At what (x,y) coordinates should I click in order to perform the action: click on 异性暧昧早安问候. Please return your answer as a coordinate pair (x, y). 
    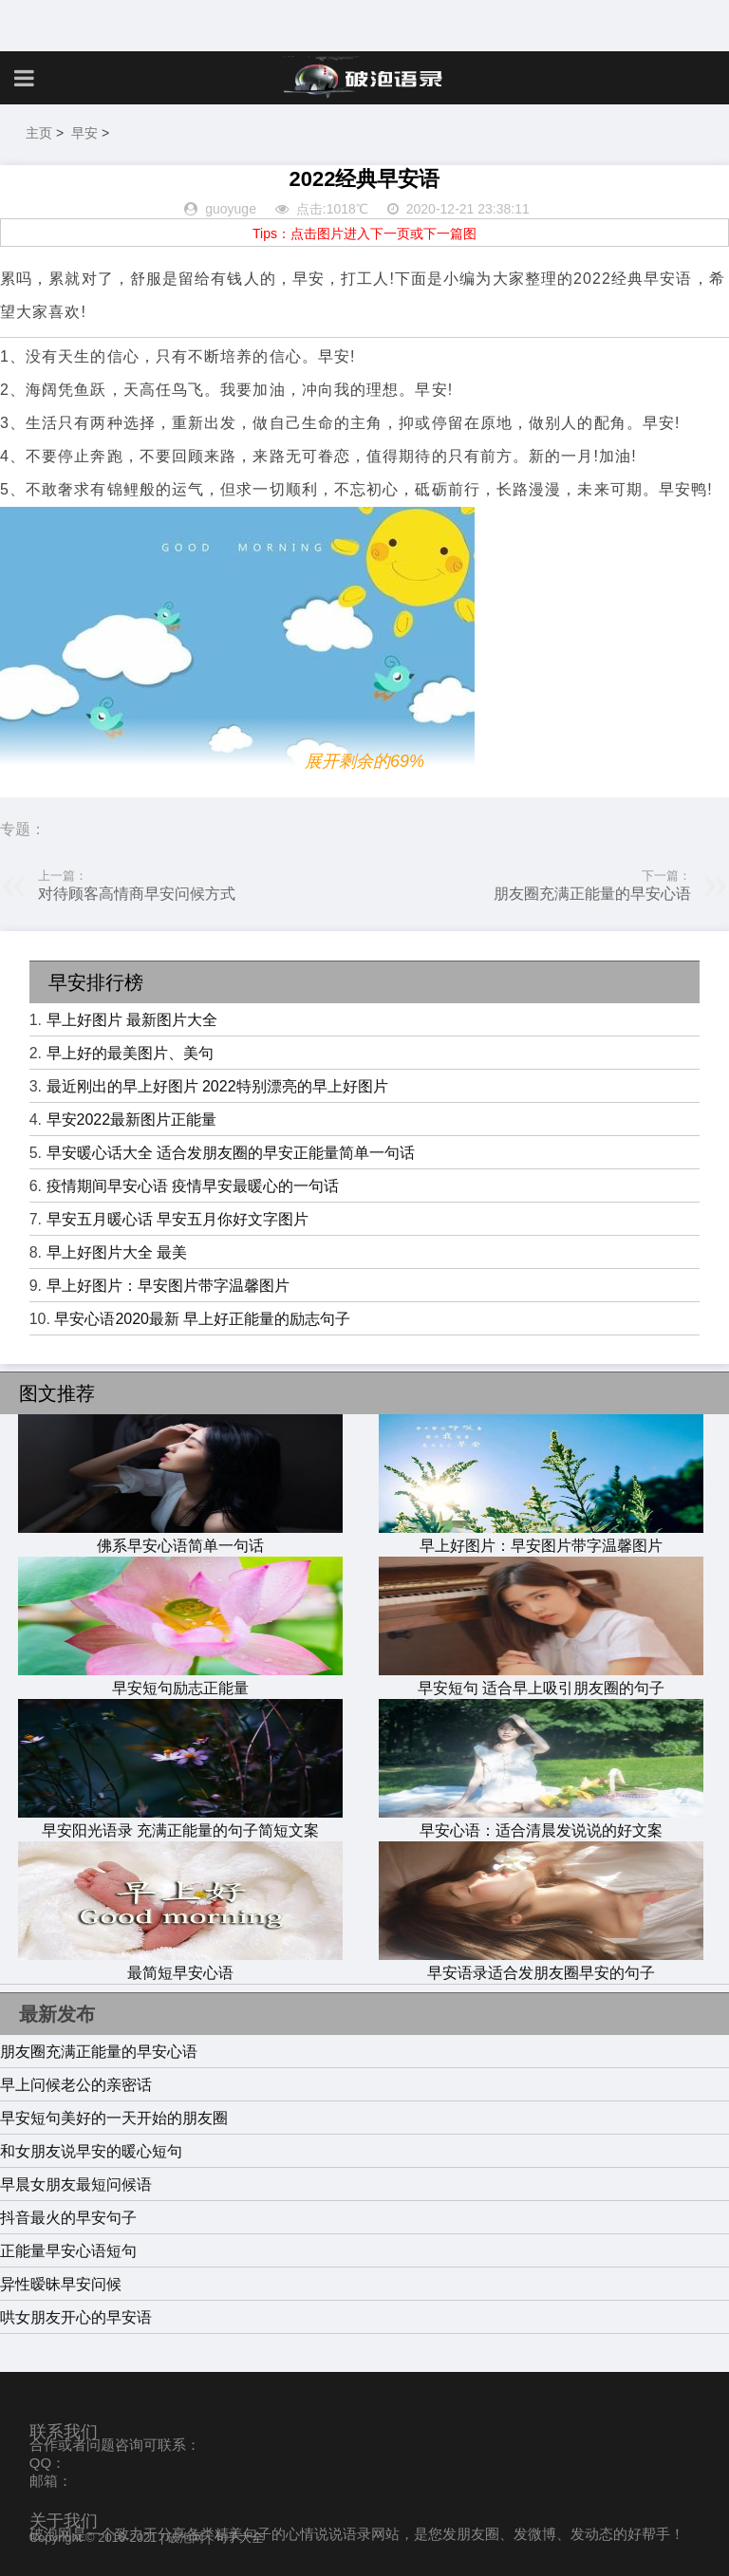
    Looking at the image, I should click on (61, 2284).